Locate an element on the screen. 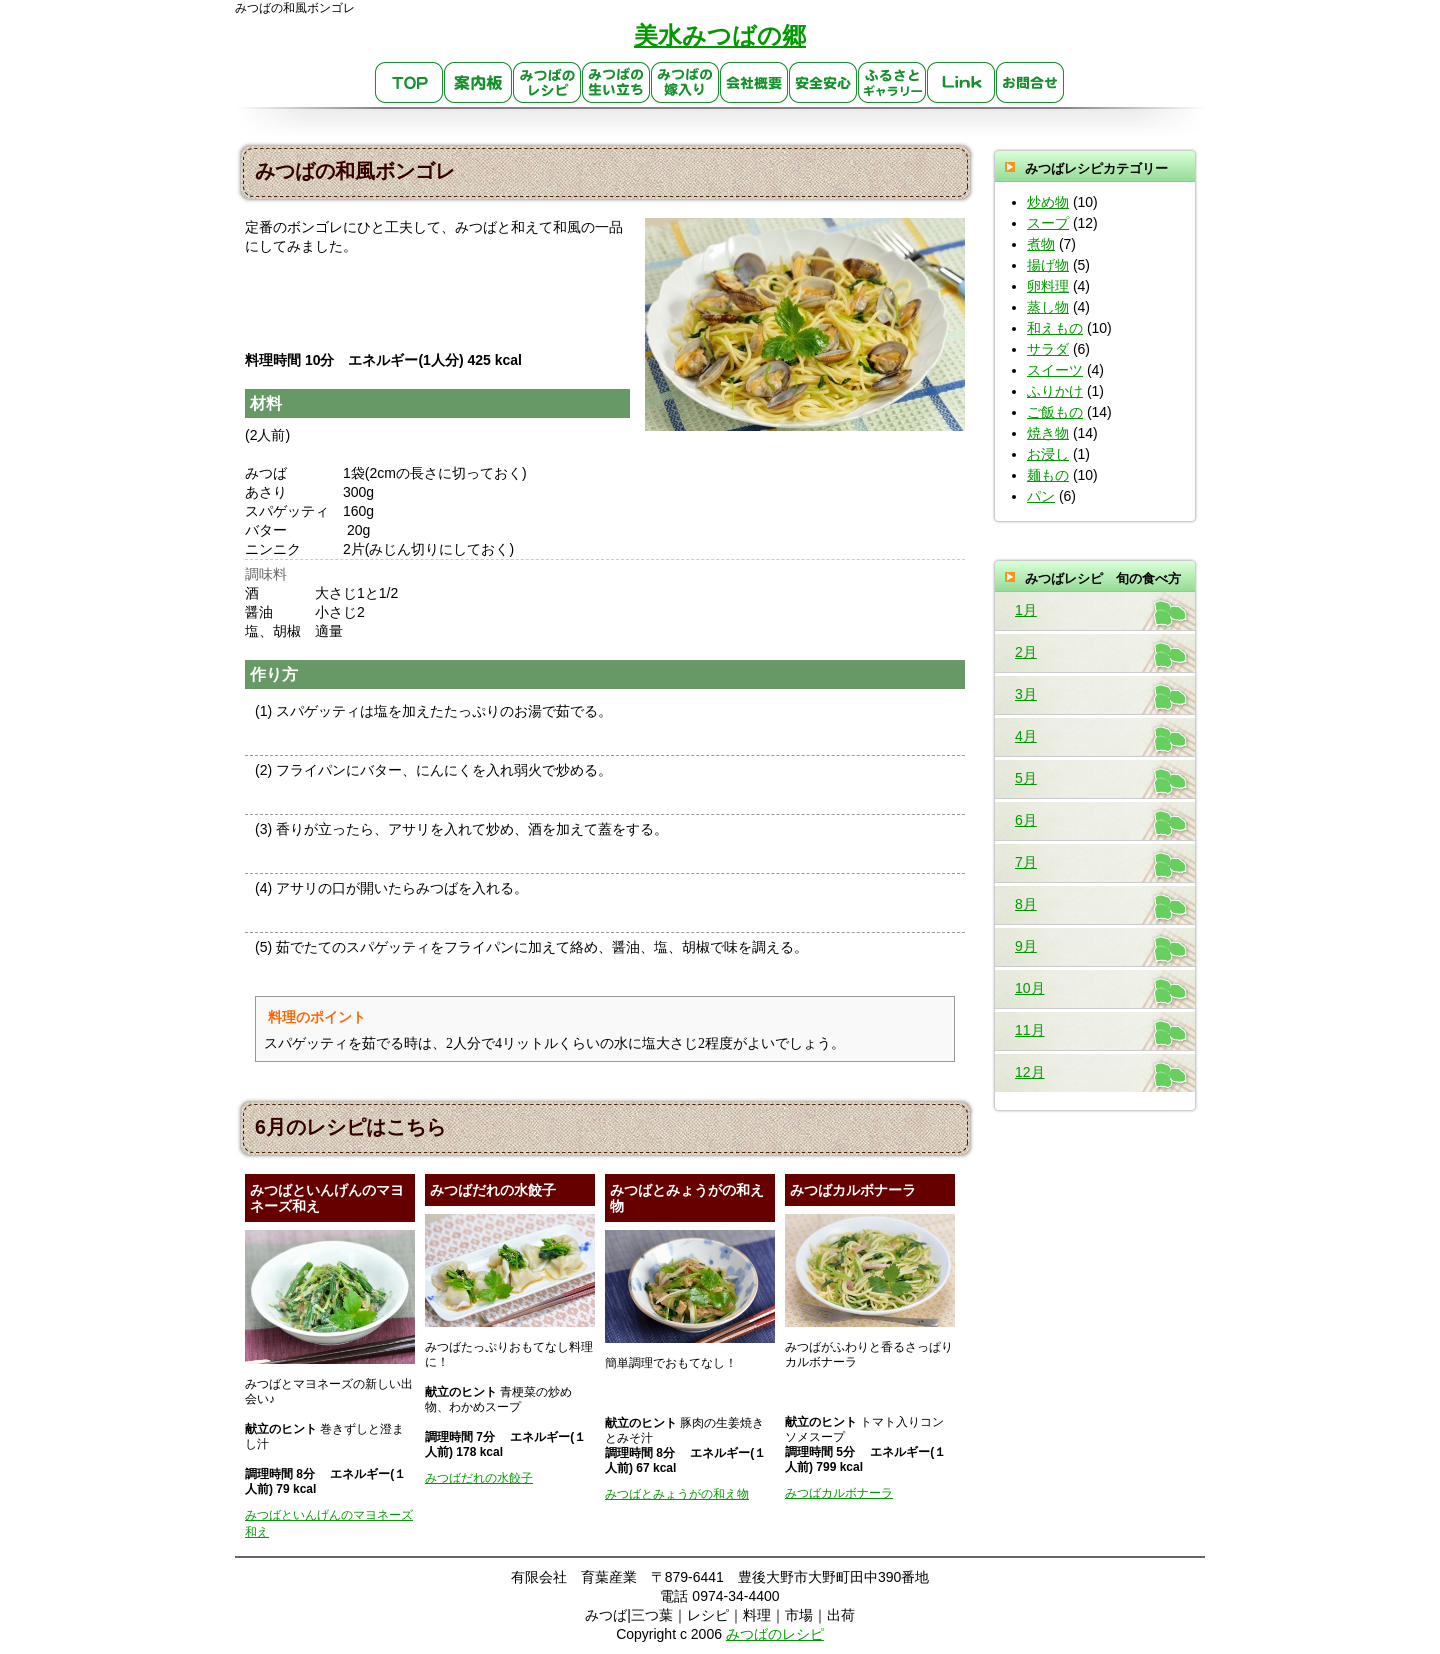  パン is located at coordinates (1041, 496).